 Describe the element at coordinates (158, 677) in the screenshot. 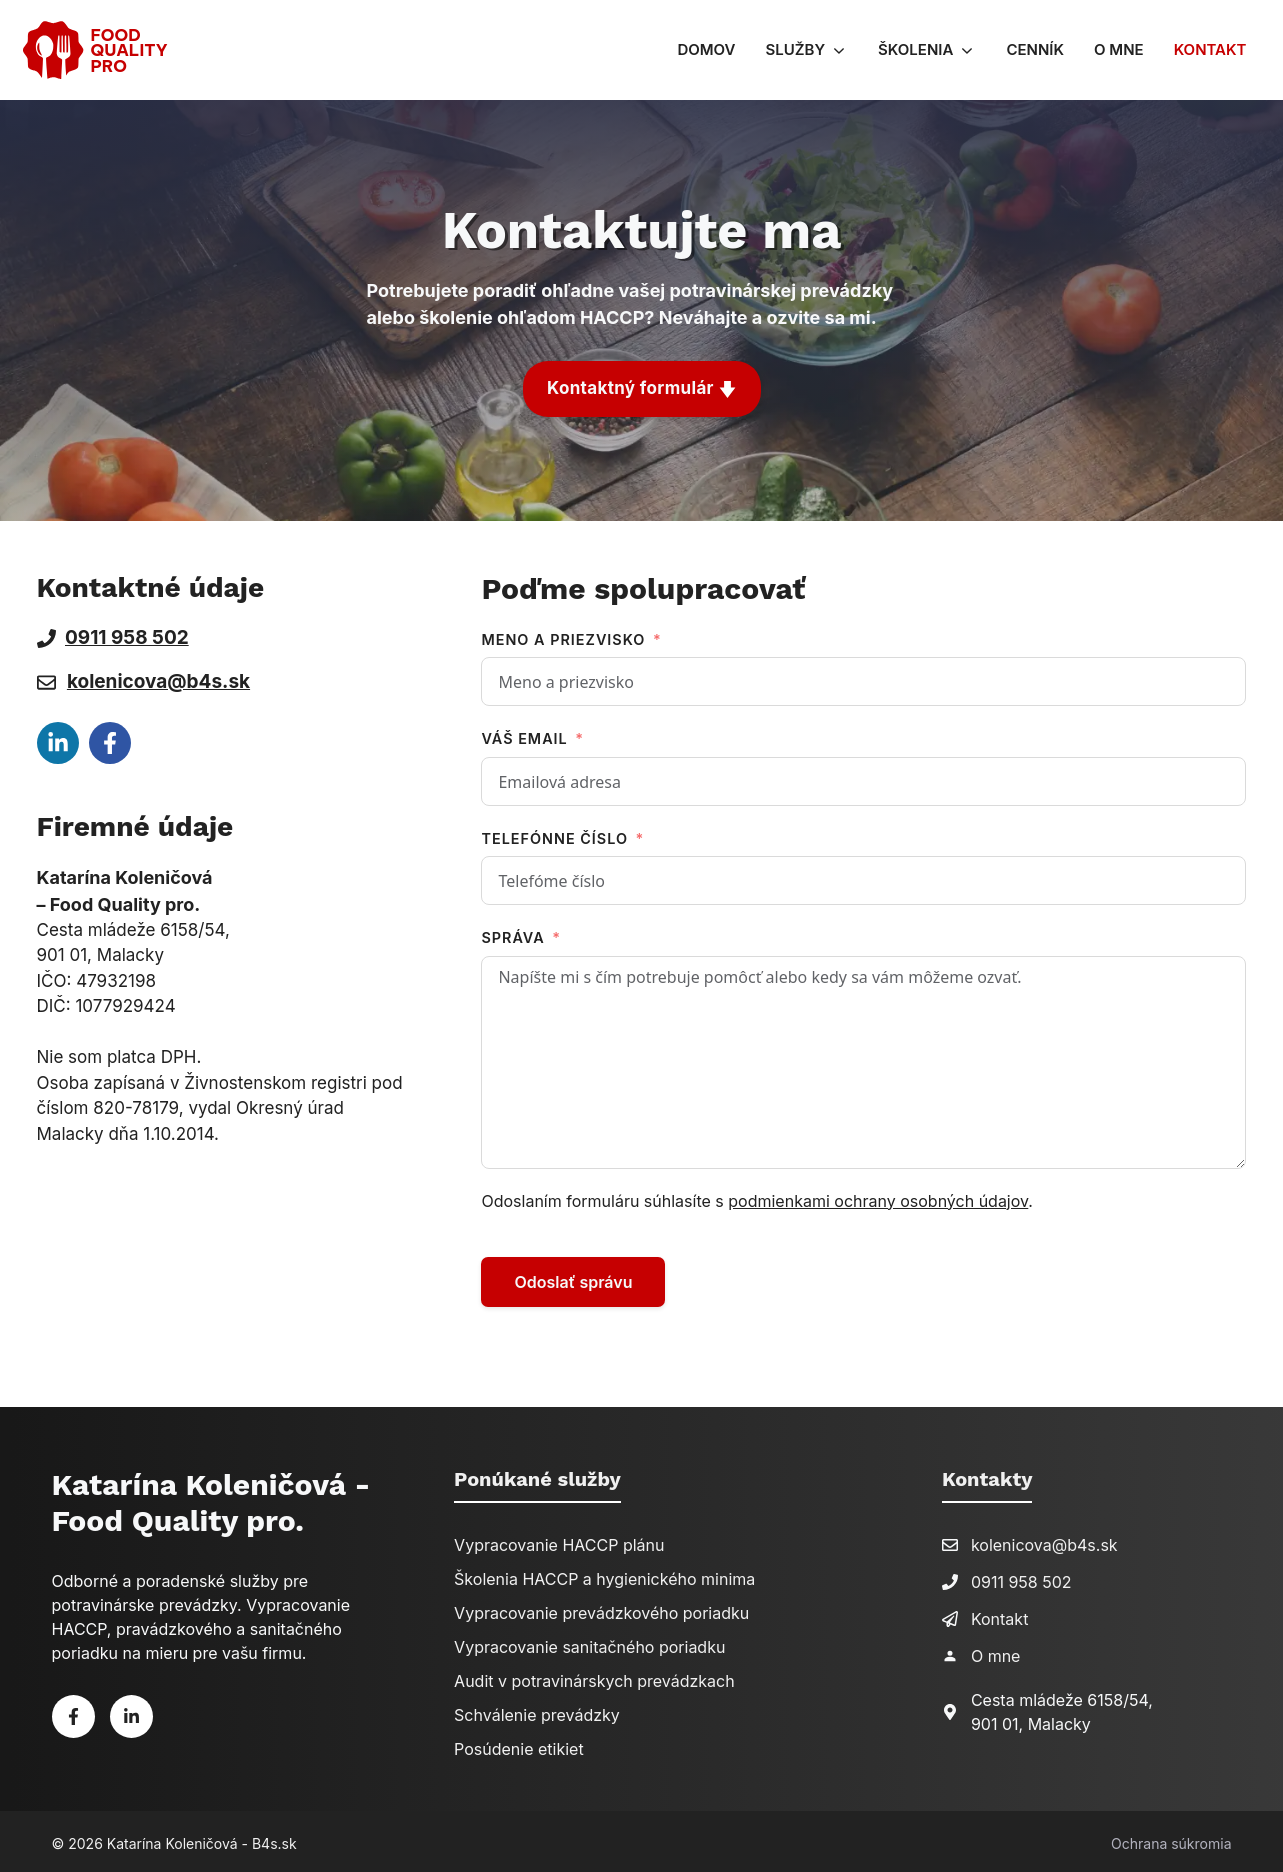

I see `kolenicova@b4s.sk` at that location.